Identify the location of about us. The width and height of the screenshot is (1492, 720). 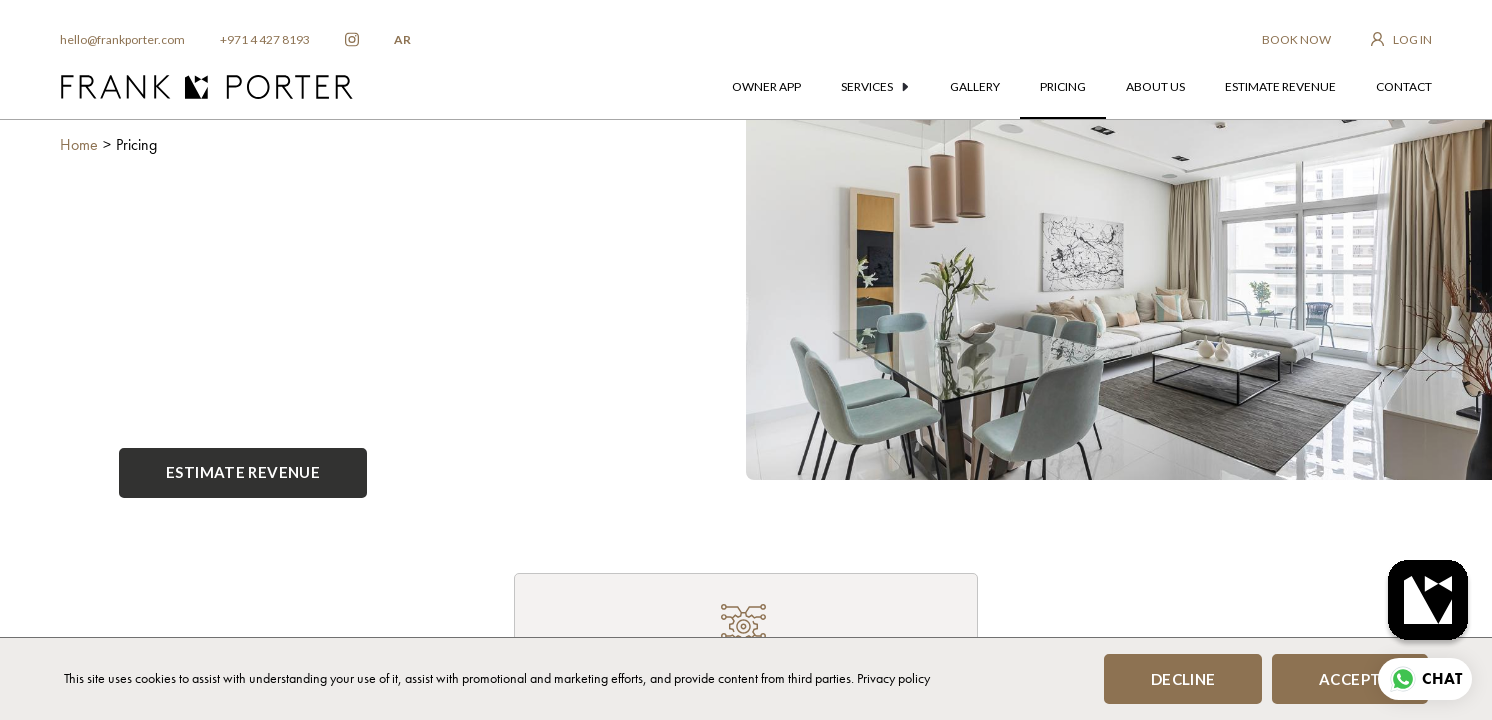
(1155, 86).